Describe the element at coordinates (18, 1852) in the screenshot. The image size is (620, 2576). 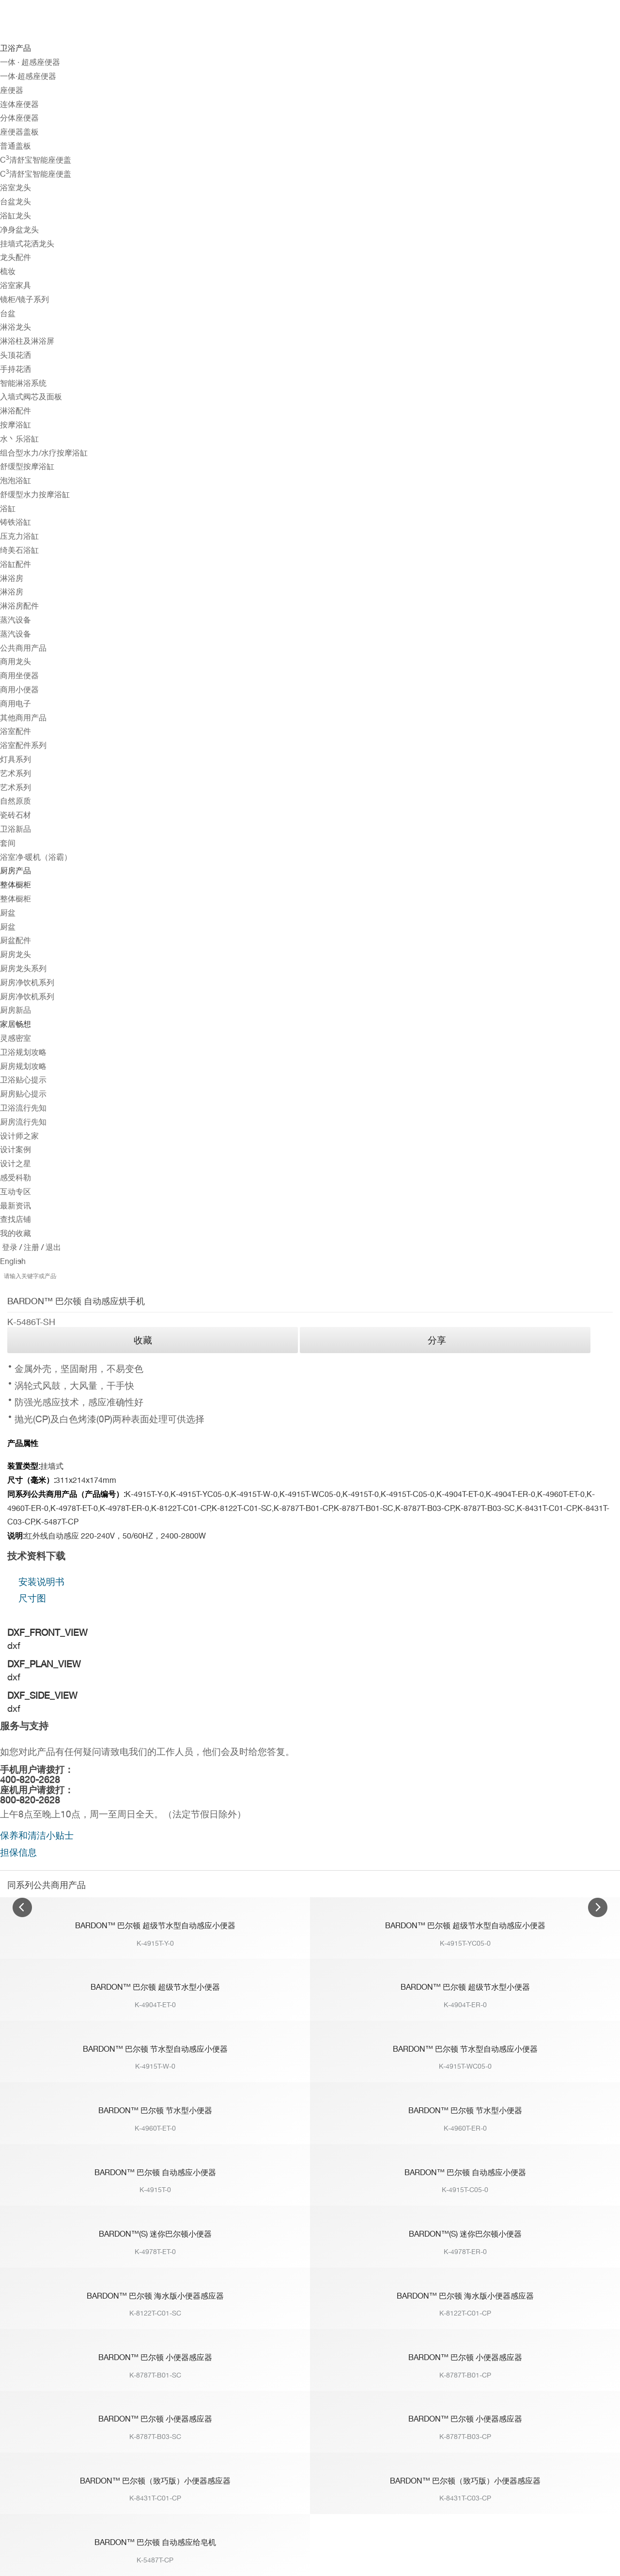
I see `担保信息` at that location.